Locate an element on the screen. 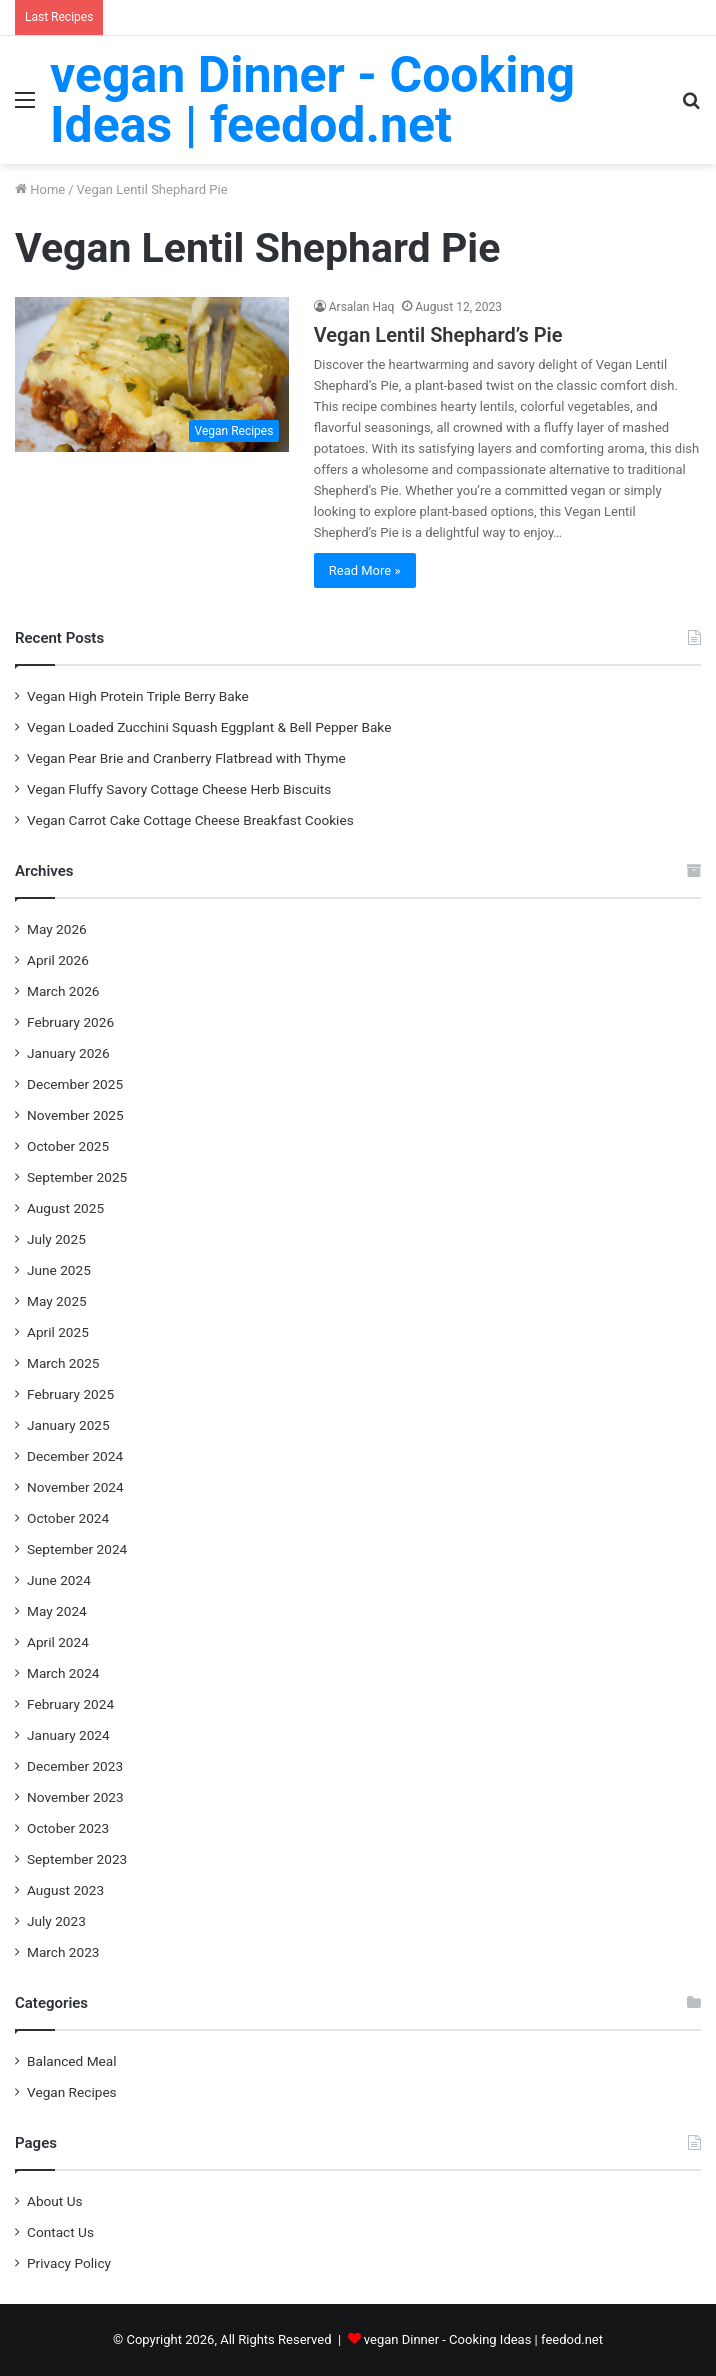 This screenshot has width=716, height=2376. December 2023 is located at coordinates (75, 1766).